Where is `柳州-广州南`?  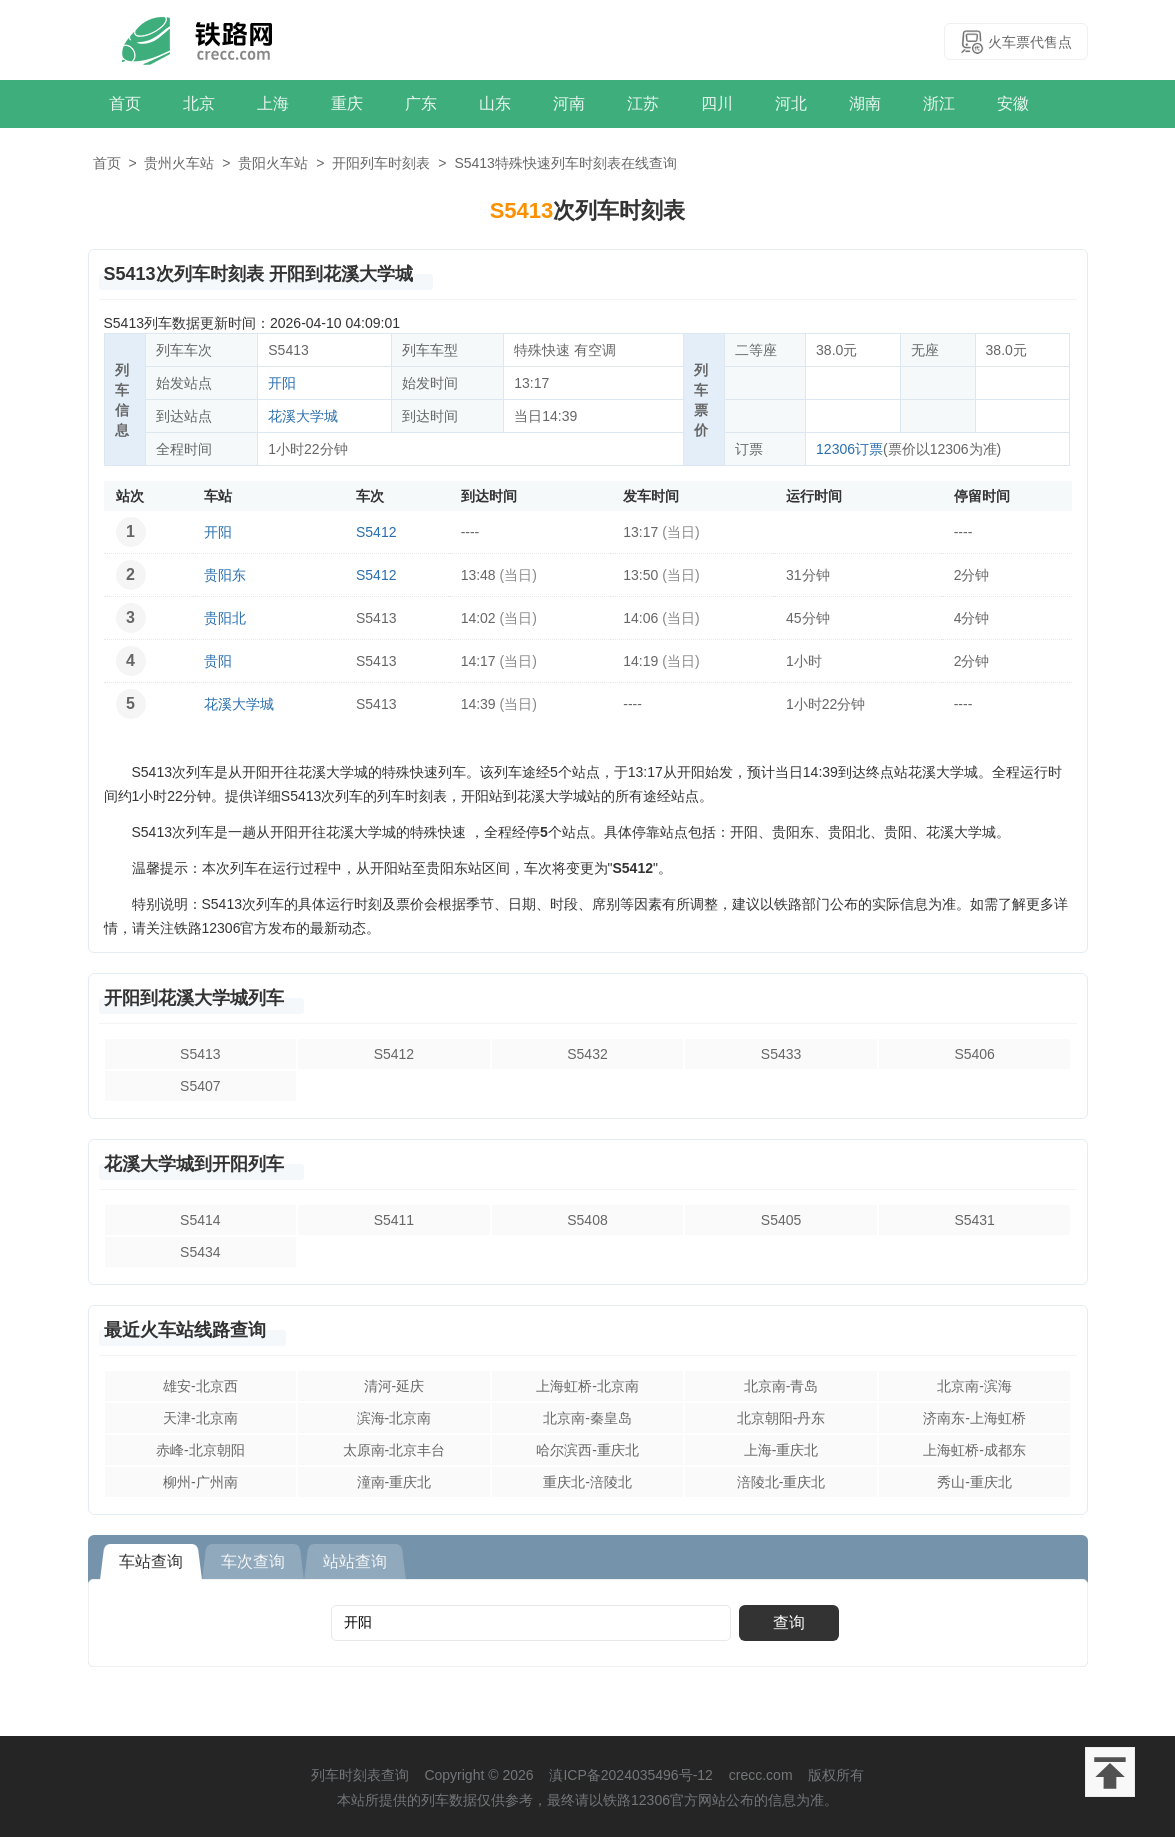
柳州-广州南 is located at coordinates (200, 1482).